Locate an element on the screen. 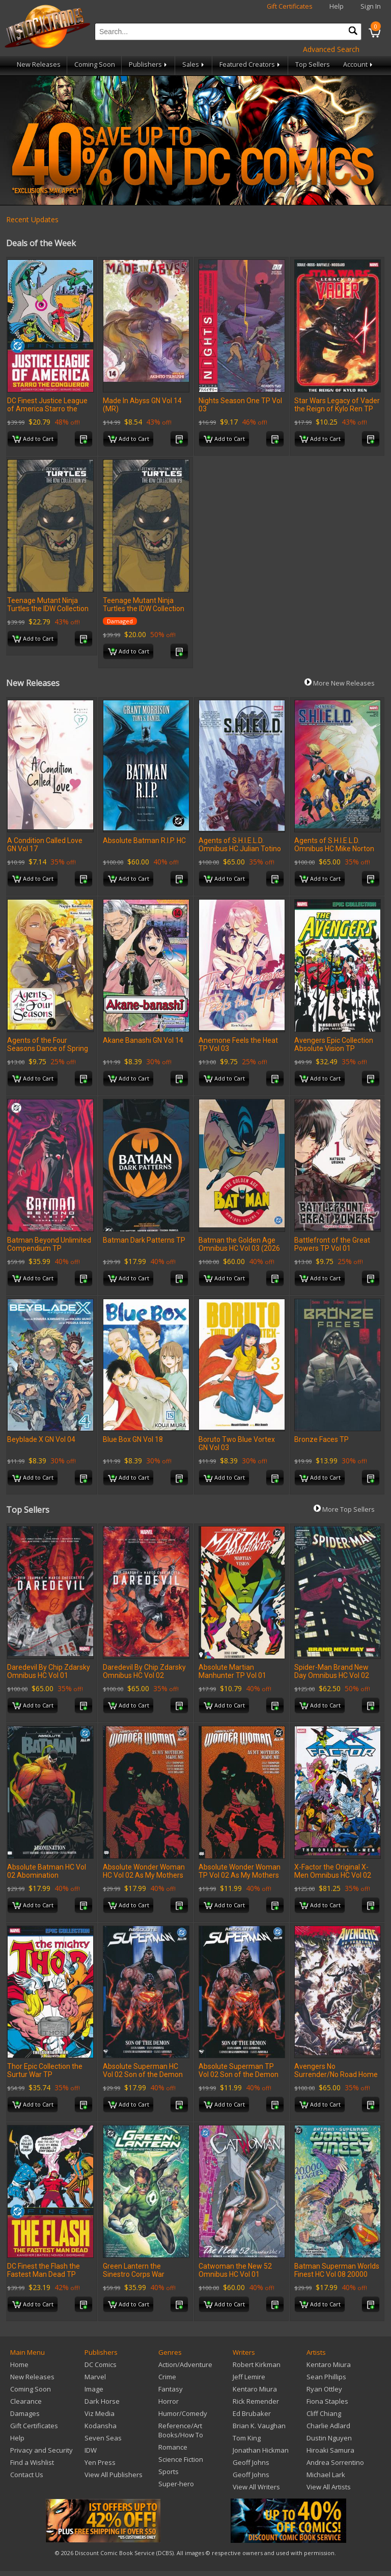  Yen Press is located at coordinates (100, 2462).